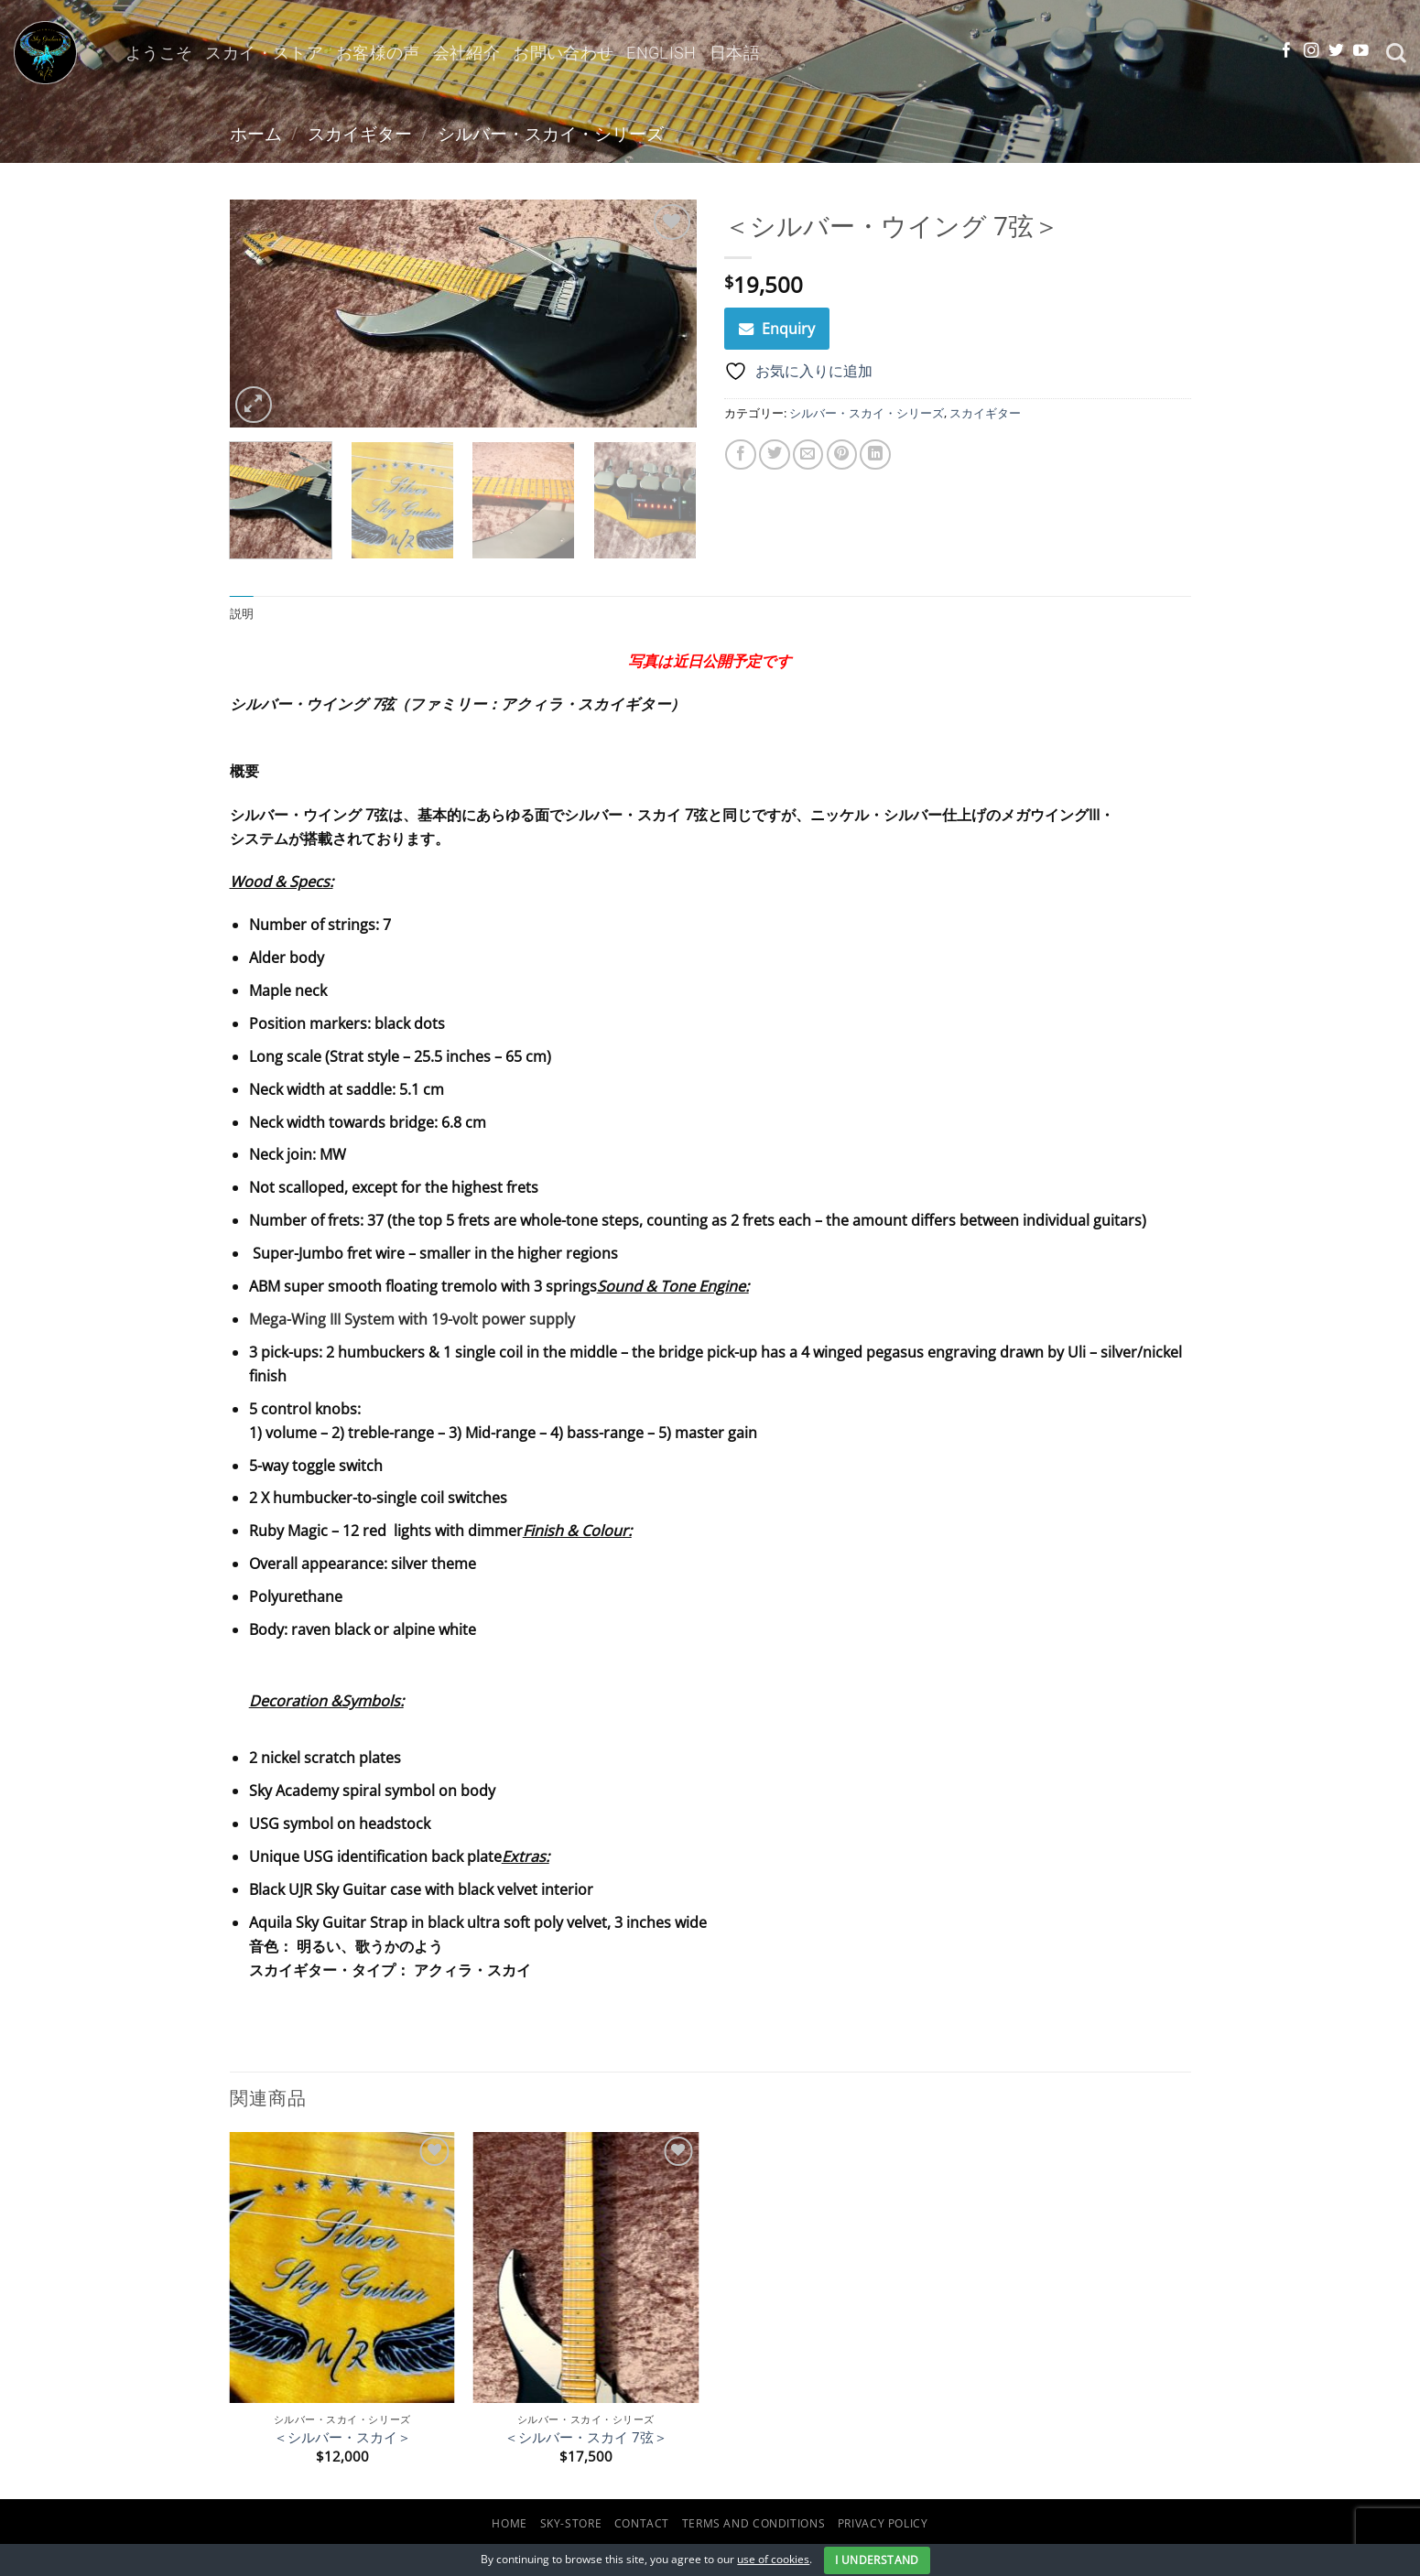  I want to click on シルバー・スカイ・シリーズ, so click(551, 133).